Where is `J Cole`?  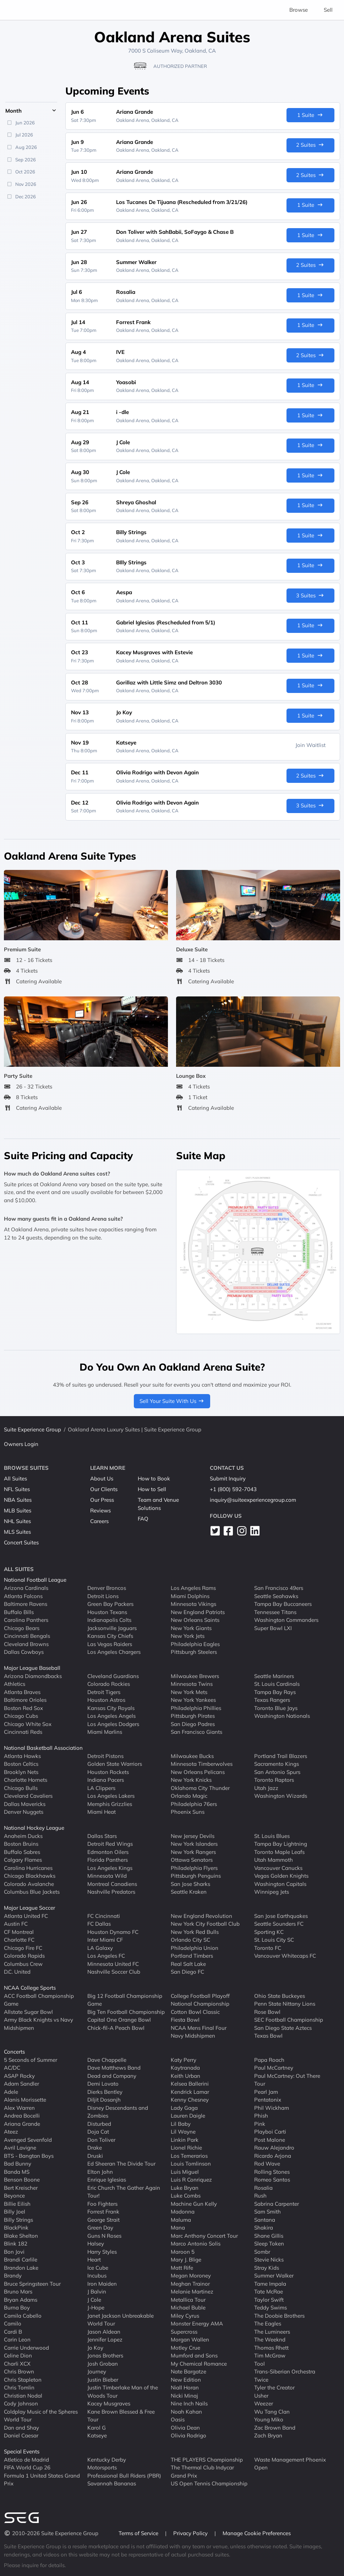 J Cole is located at coordinates (94, 2299).